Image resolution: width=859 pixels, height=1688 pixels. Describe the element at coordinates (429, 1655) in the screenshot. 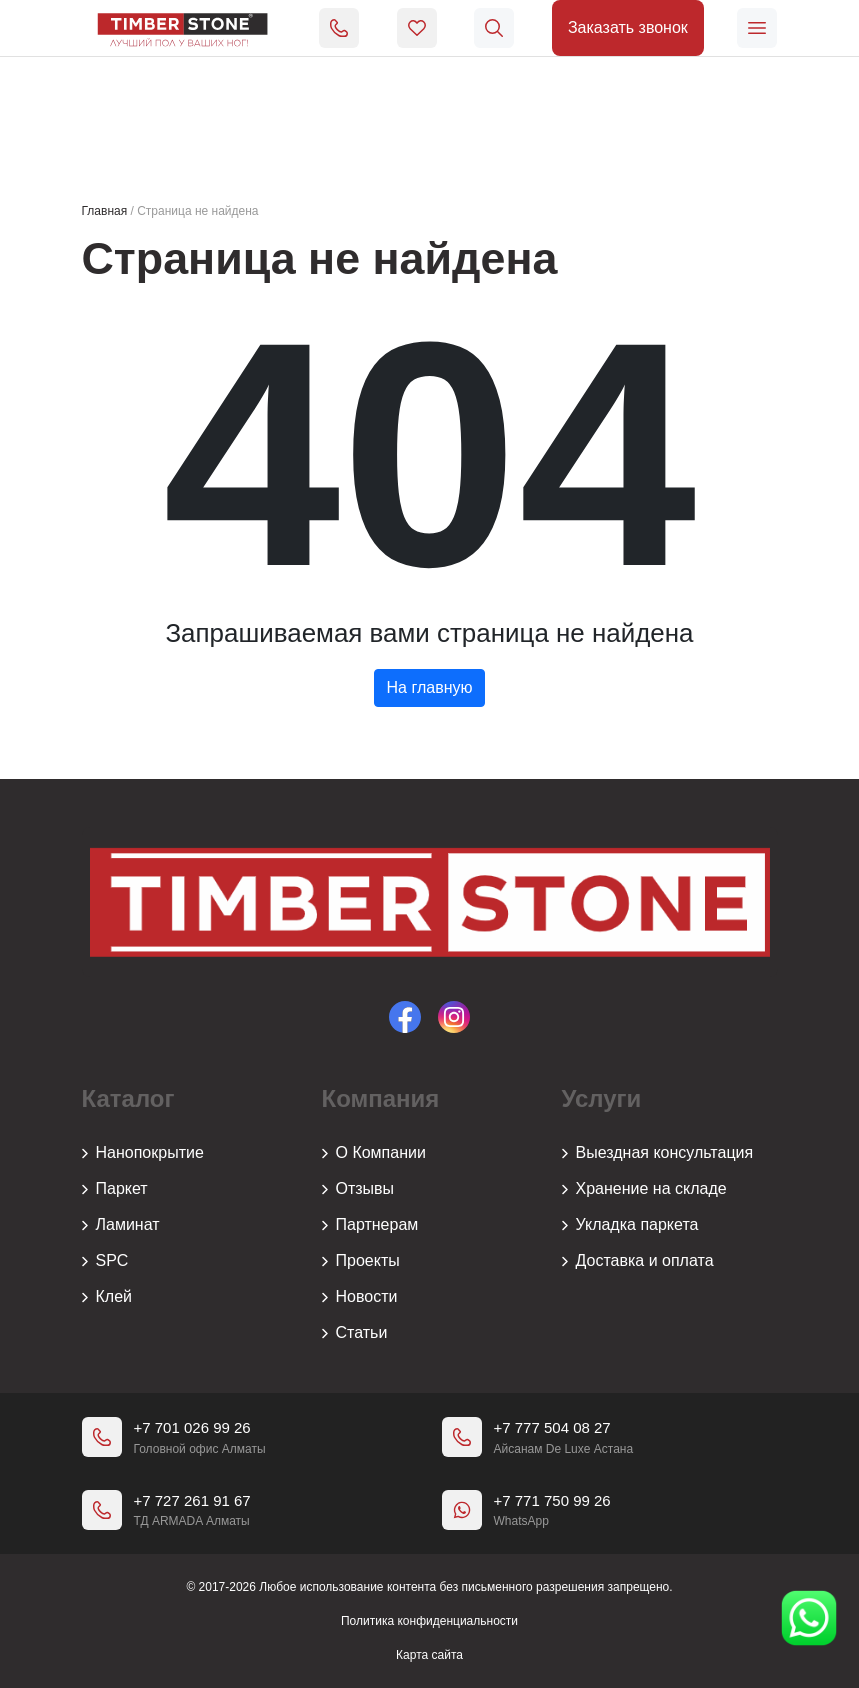

I see `Карта сайта` at that location.